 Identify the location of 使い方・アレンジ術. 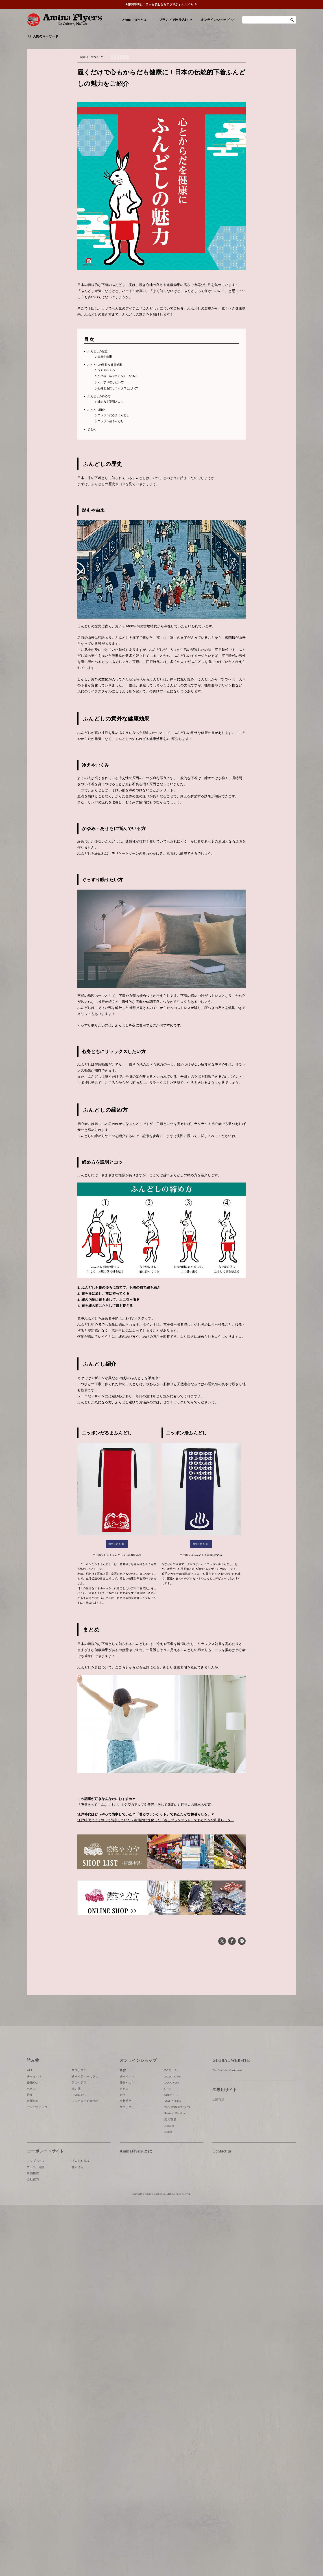
(198, 64).